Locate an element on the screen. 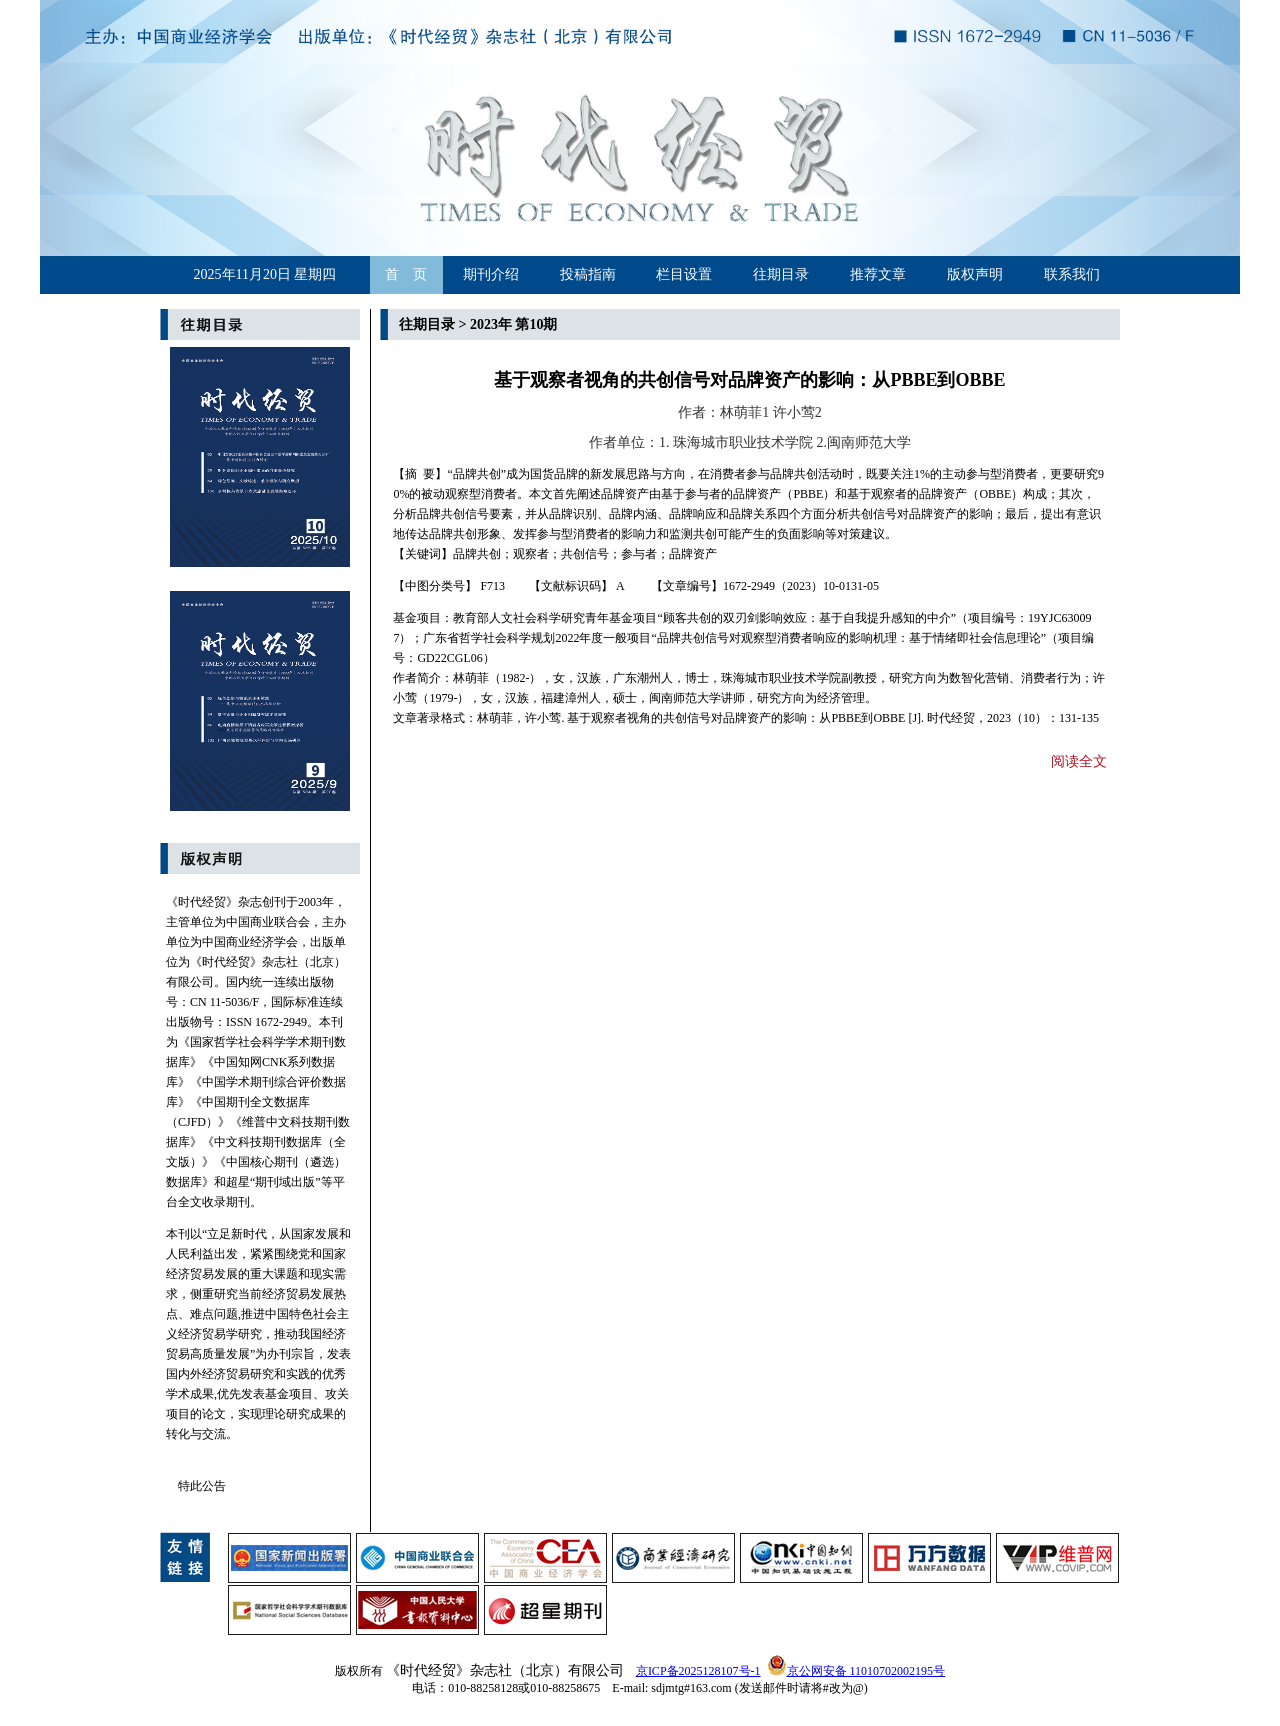  推荐文章 is located at coordinates (878, 274).